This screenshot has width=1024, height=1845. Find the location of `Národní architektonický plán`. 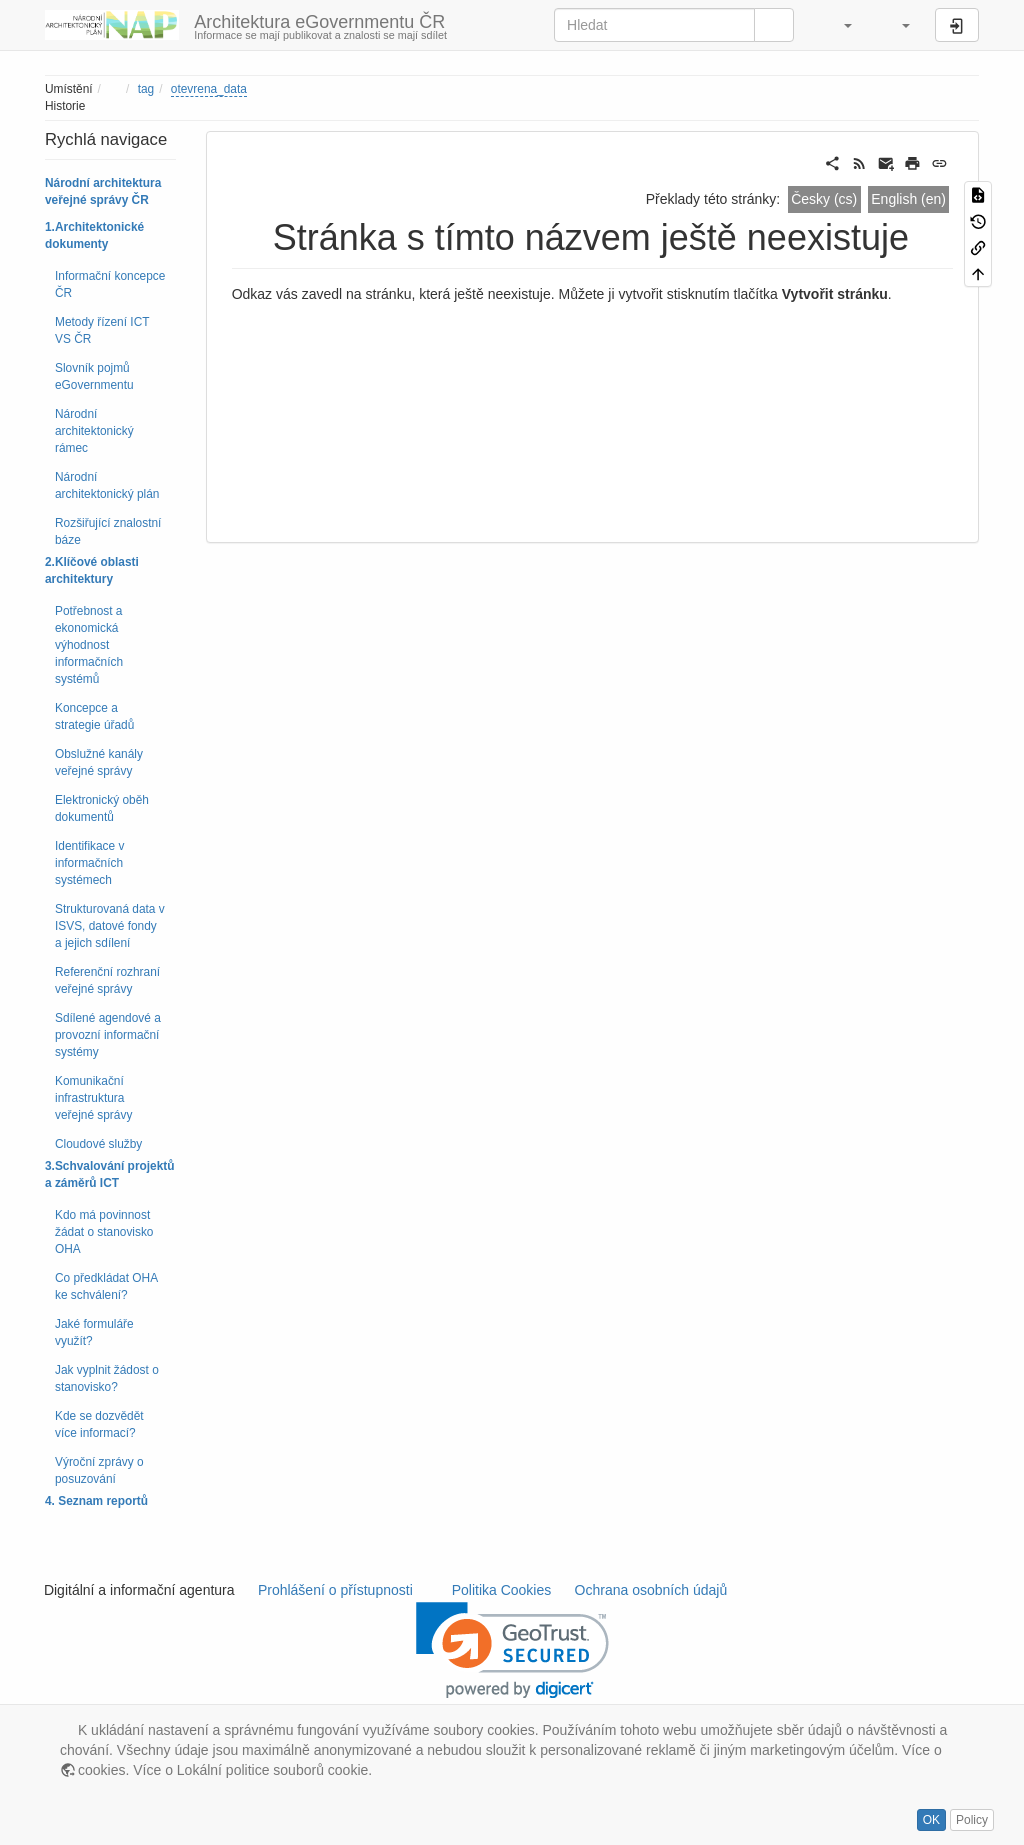

Národní architektonický plán is located at coordinates (107, 485).